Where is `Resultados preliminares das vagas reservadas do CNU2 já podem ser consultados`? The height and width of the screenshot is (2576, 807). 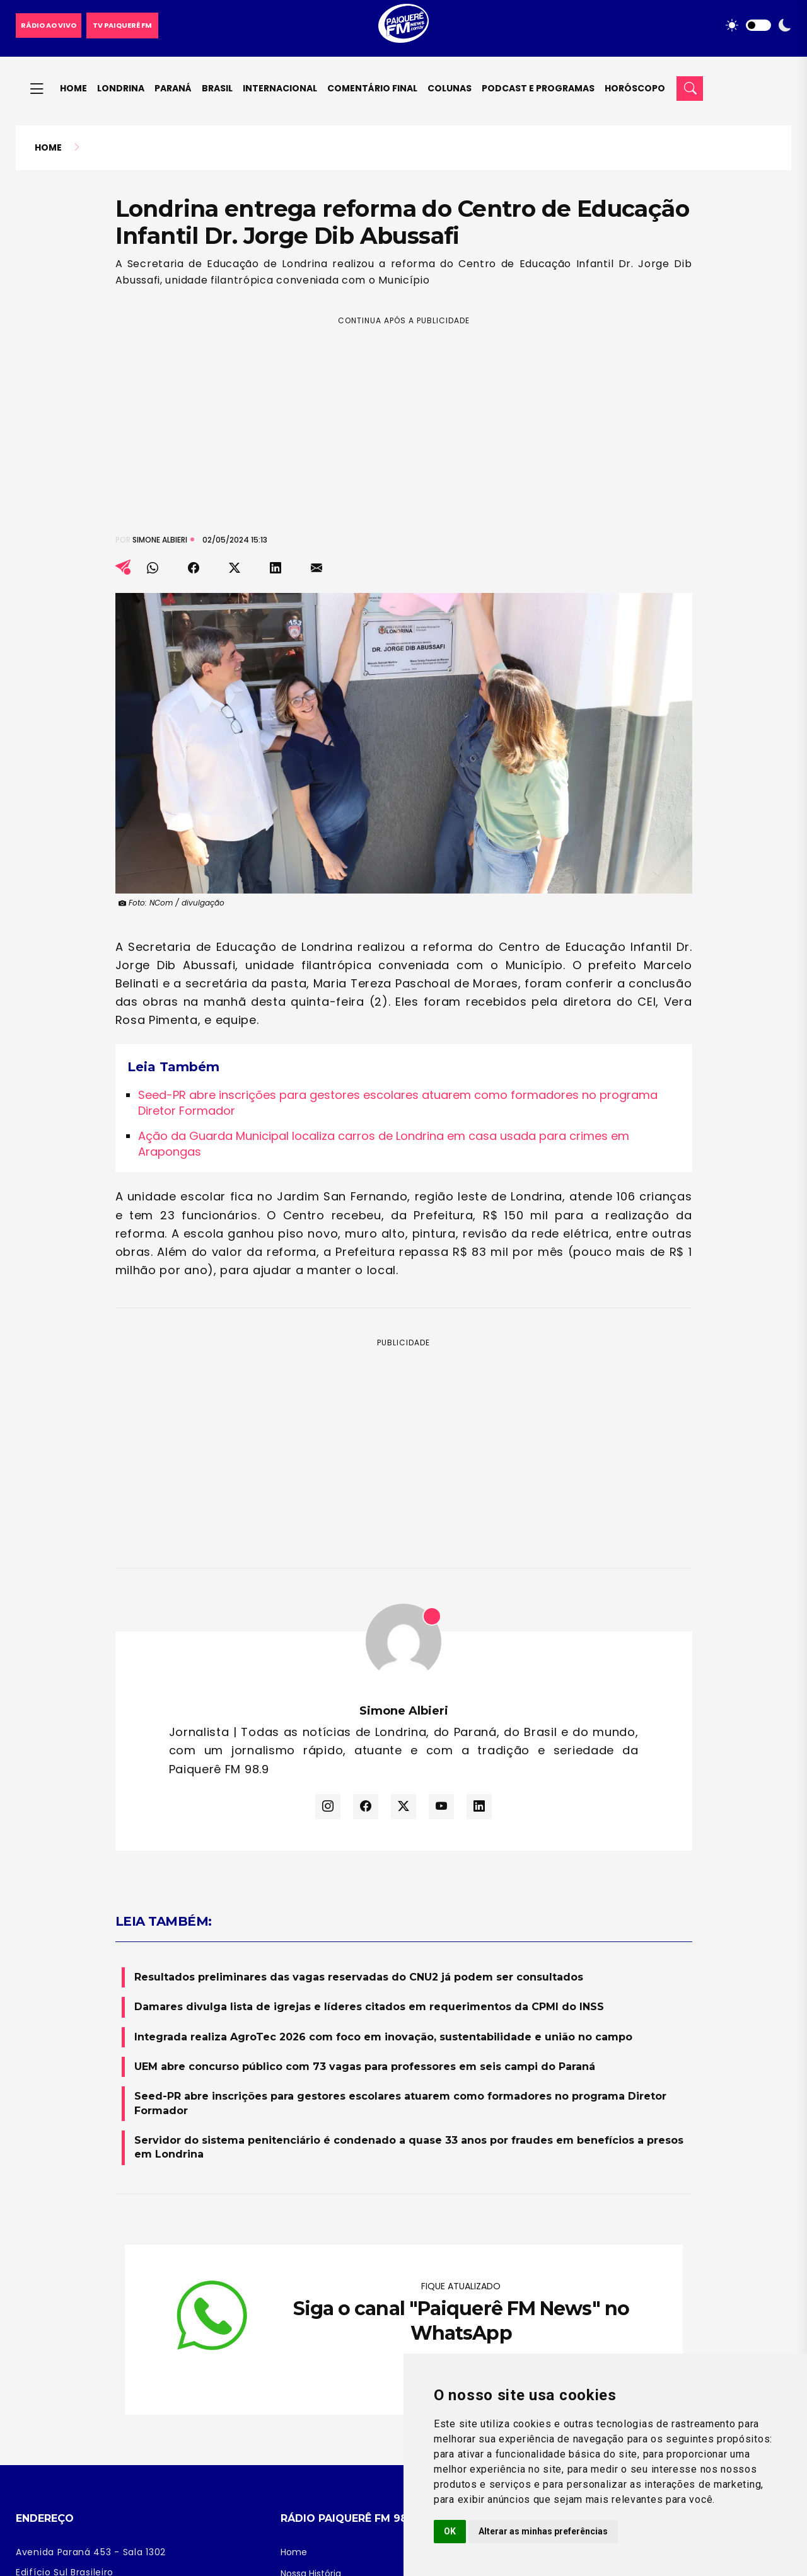 Resultados preliminares das vagas reservadas do CNU2 já podem ser consultados is located at coordinates (358, 1977).